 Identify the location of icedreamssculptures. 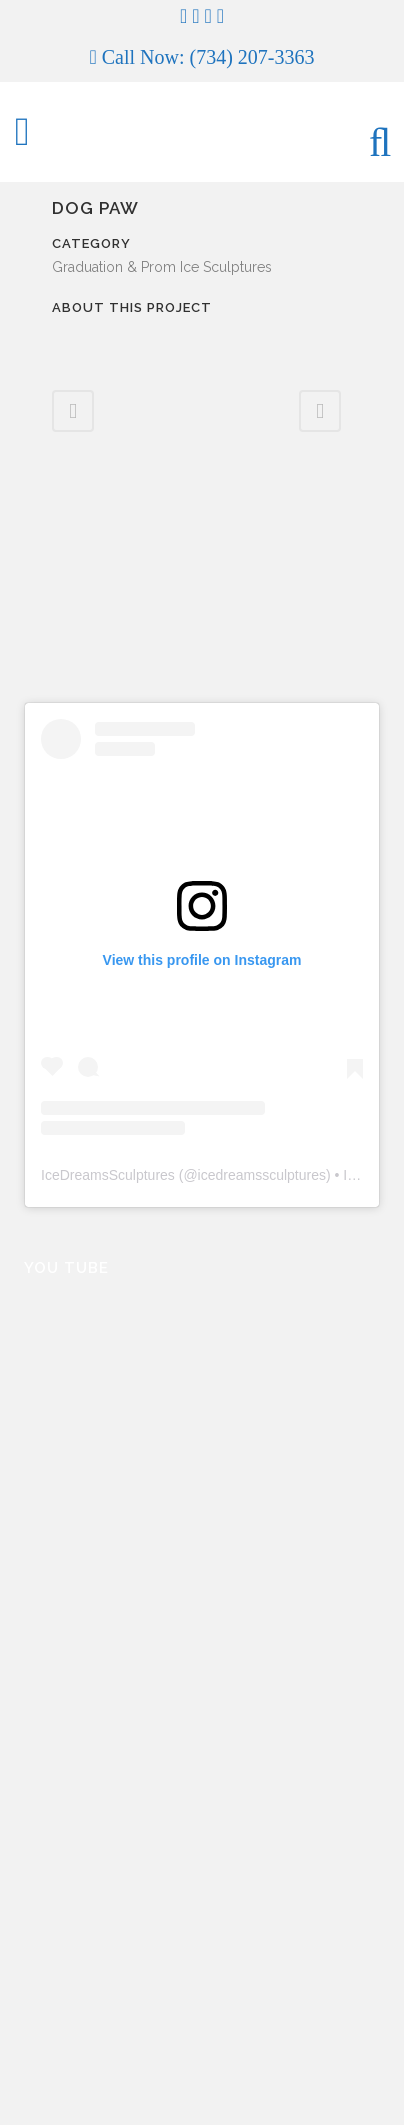
(262, 1175).